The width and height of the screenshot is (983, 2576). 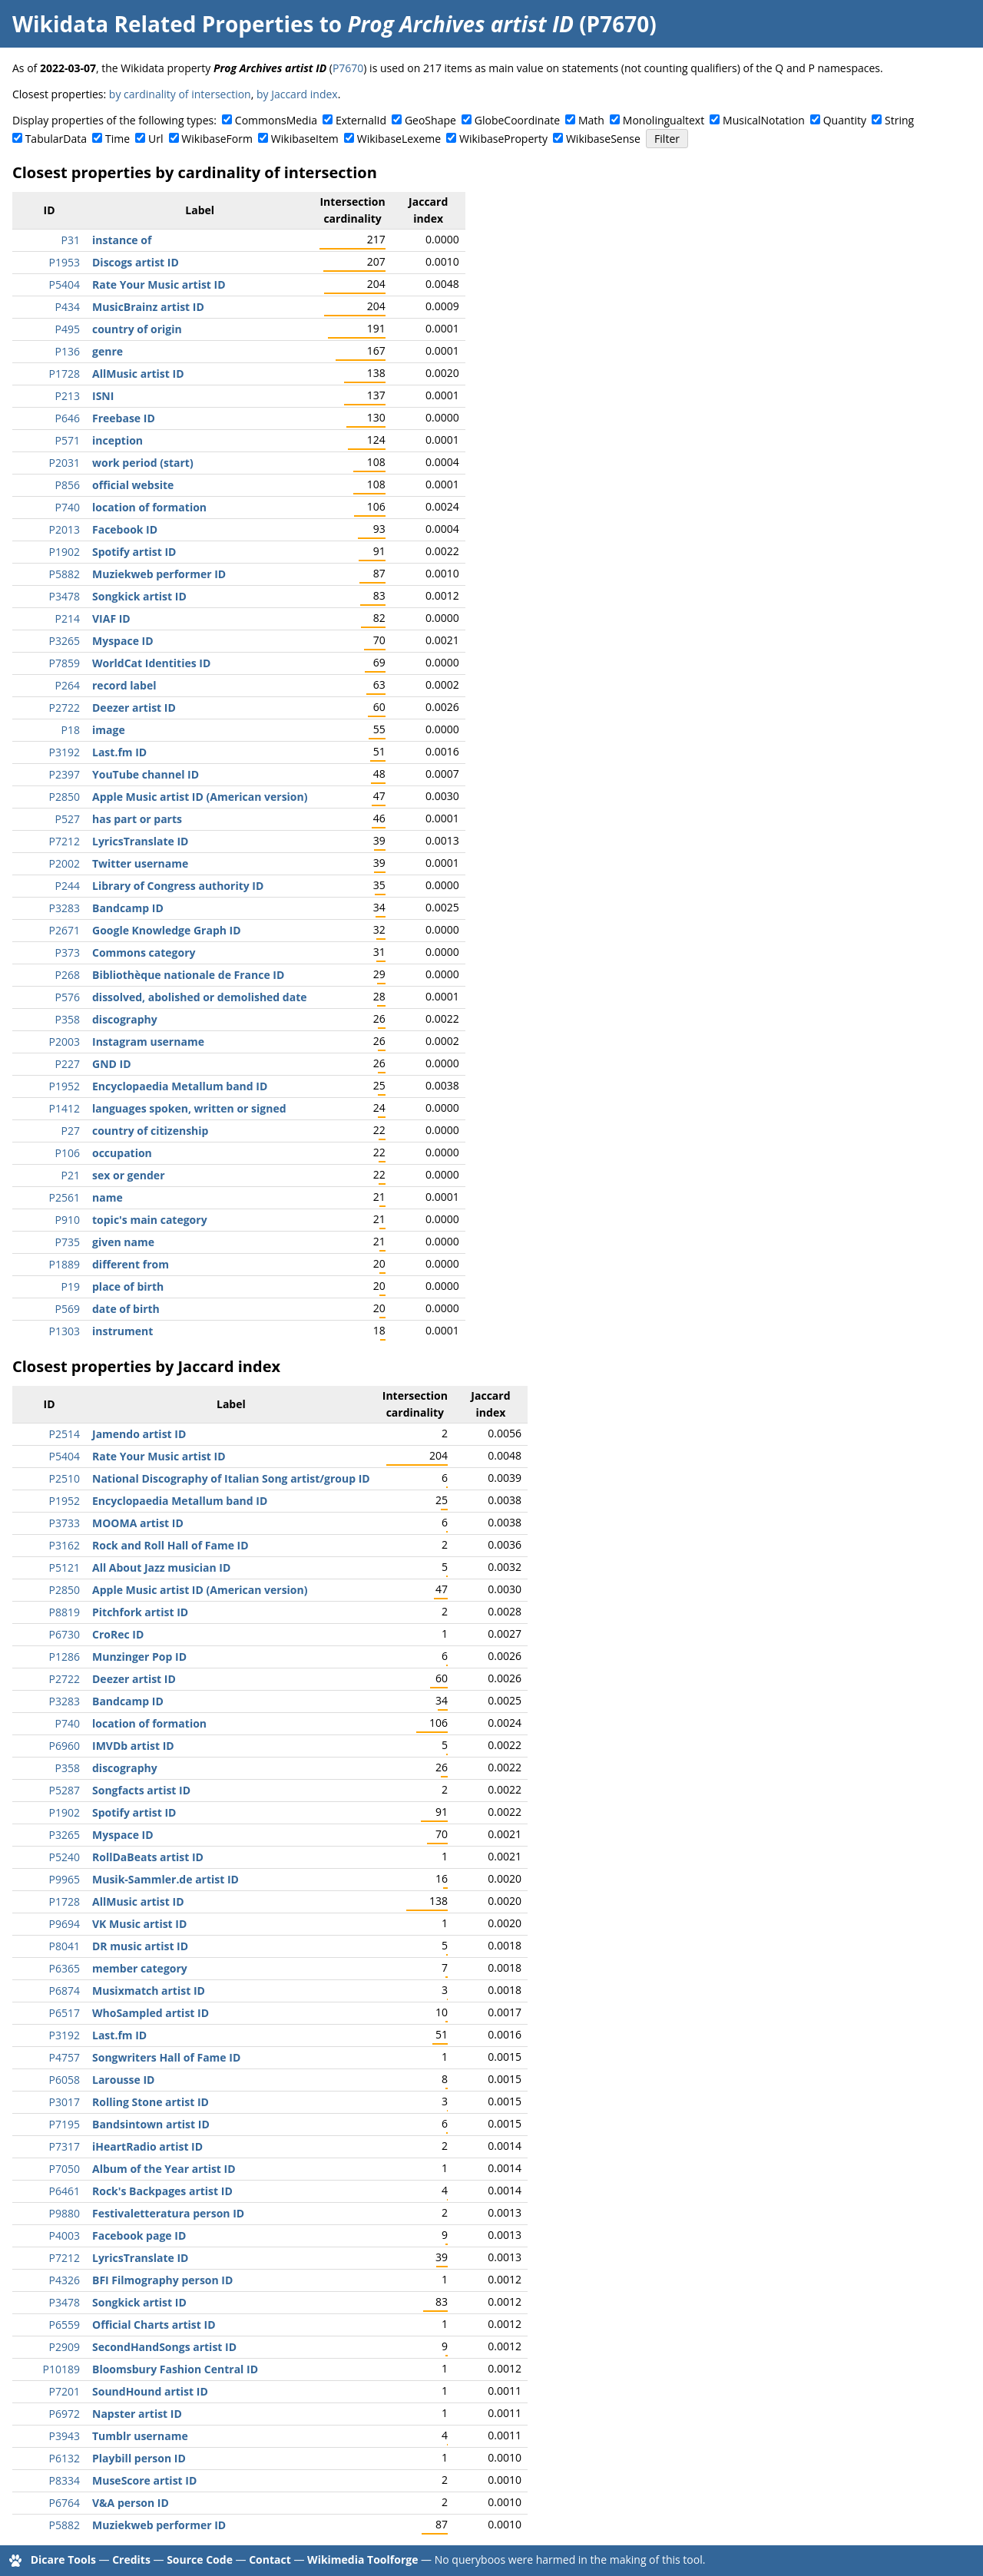 What do you see at coordinates (135, 262) in the screenshot?
I see `Discogs artist ID` at bounding box center [135, 262].